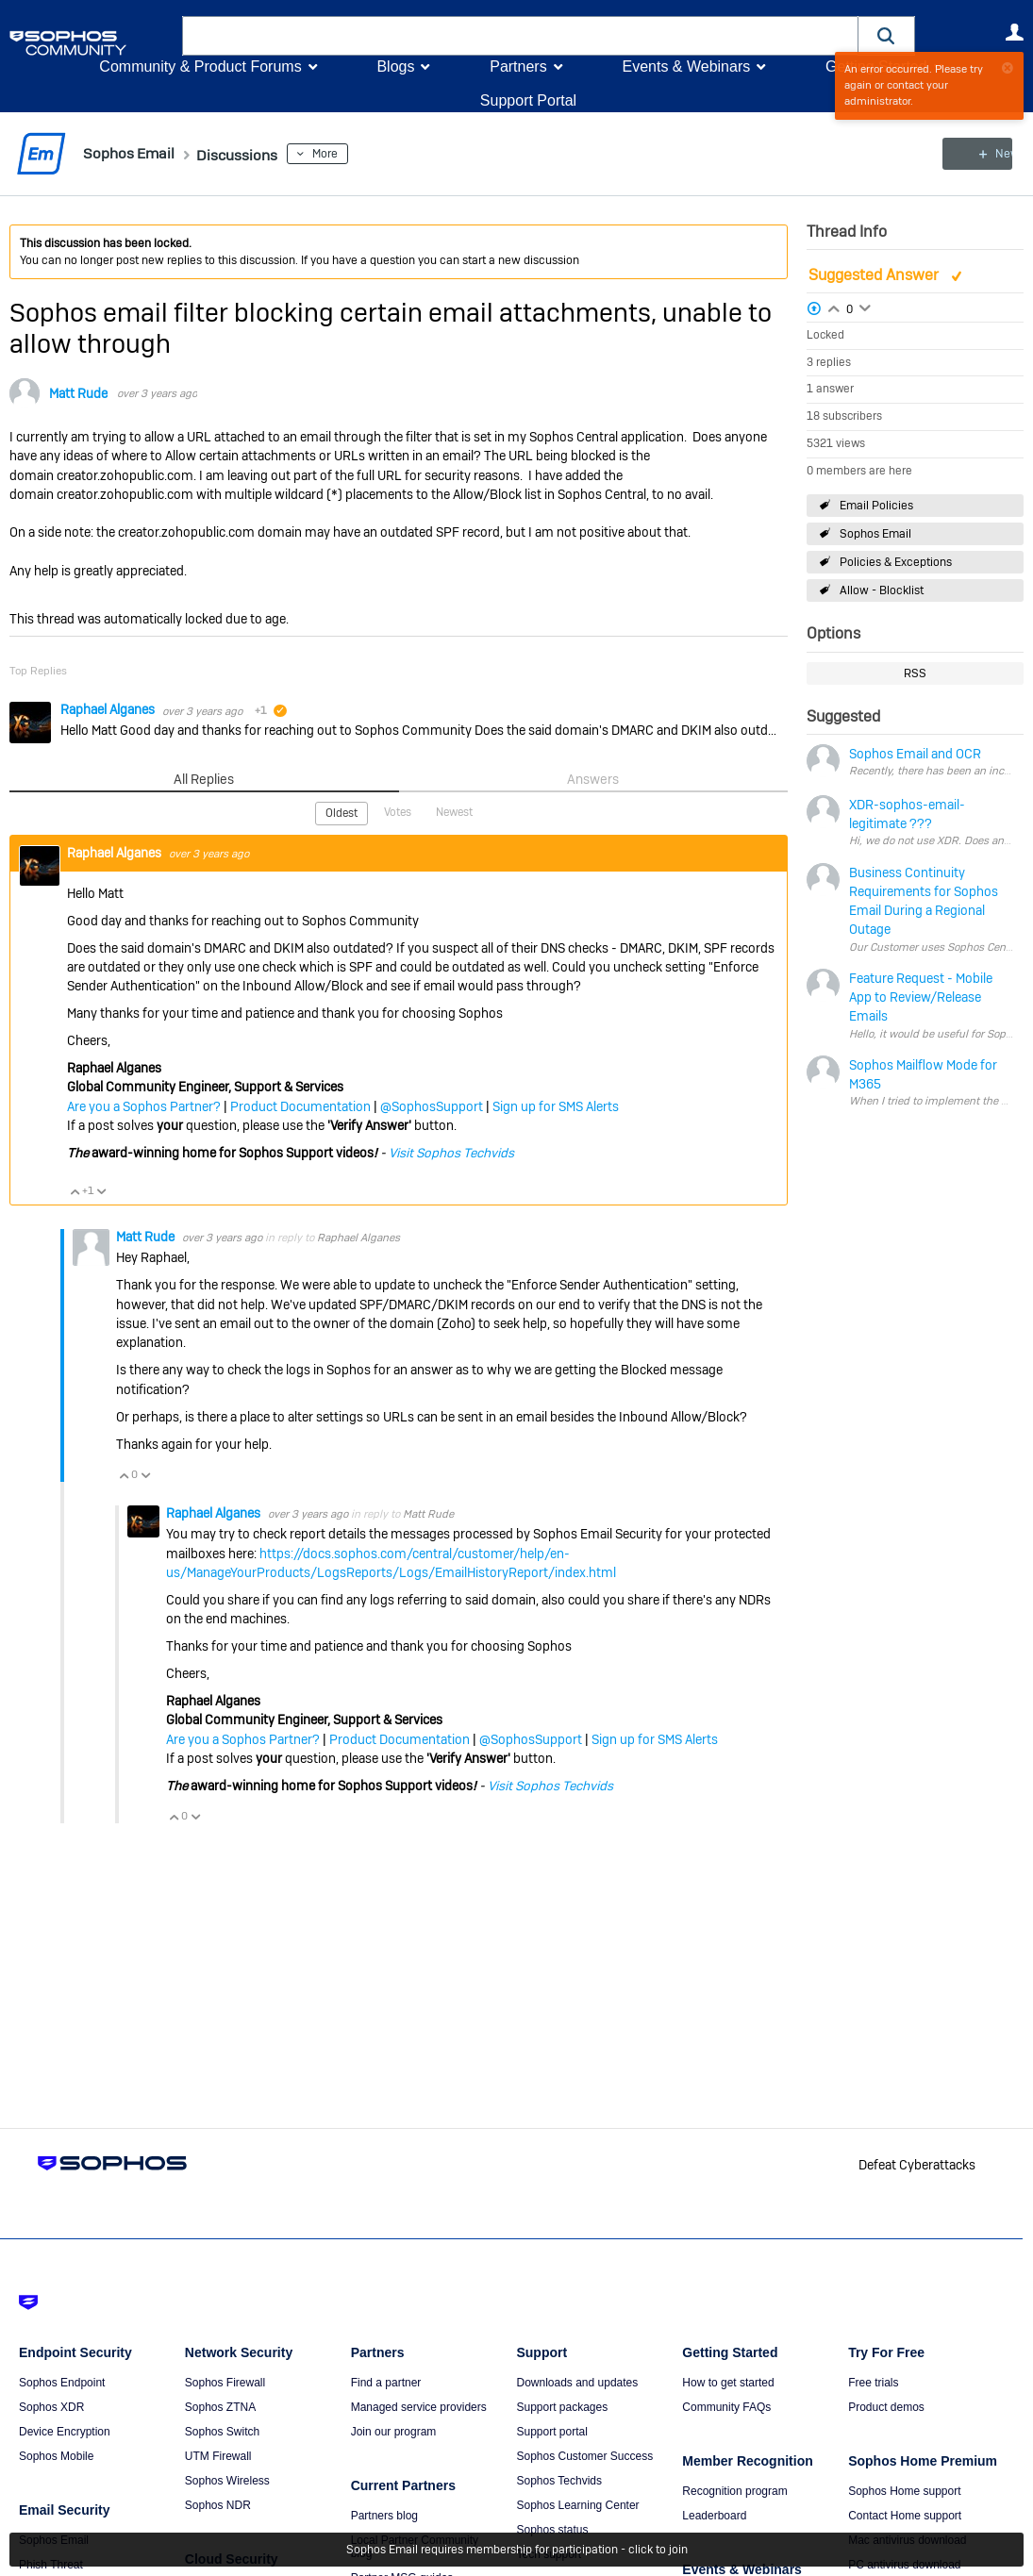 The image size is (1033, 2576). Describe the element at coordinates (56, 2456) in the screenshot. I see `Sophos Mobile` at that location.